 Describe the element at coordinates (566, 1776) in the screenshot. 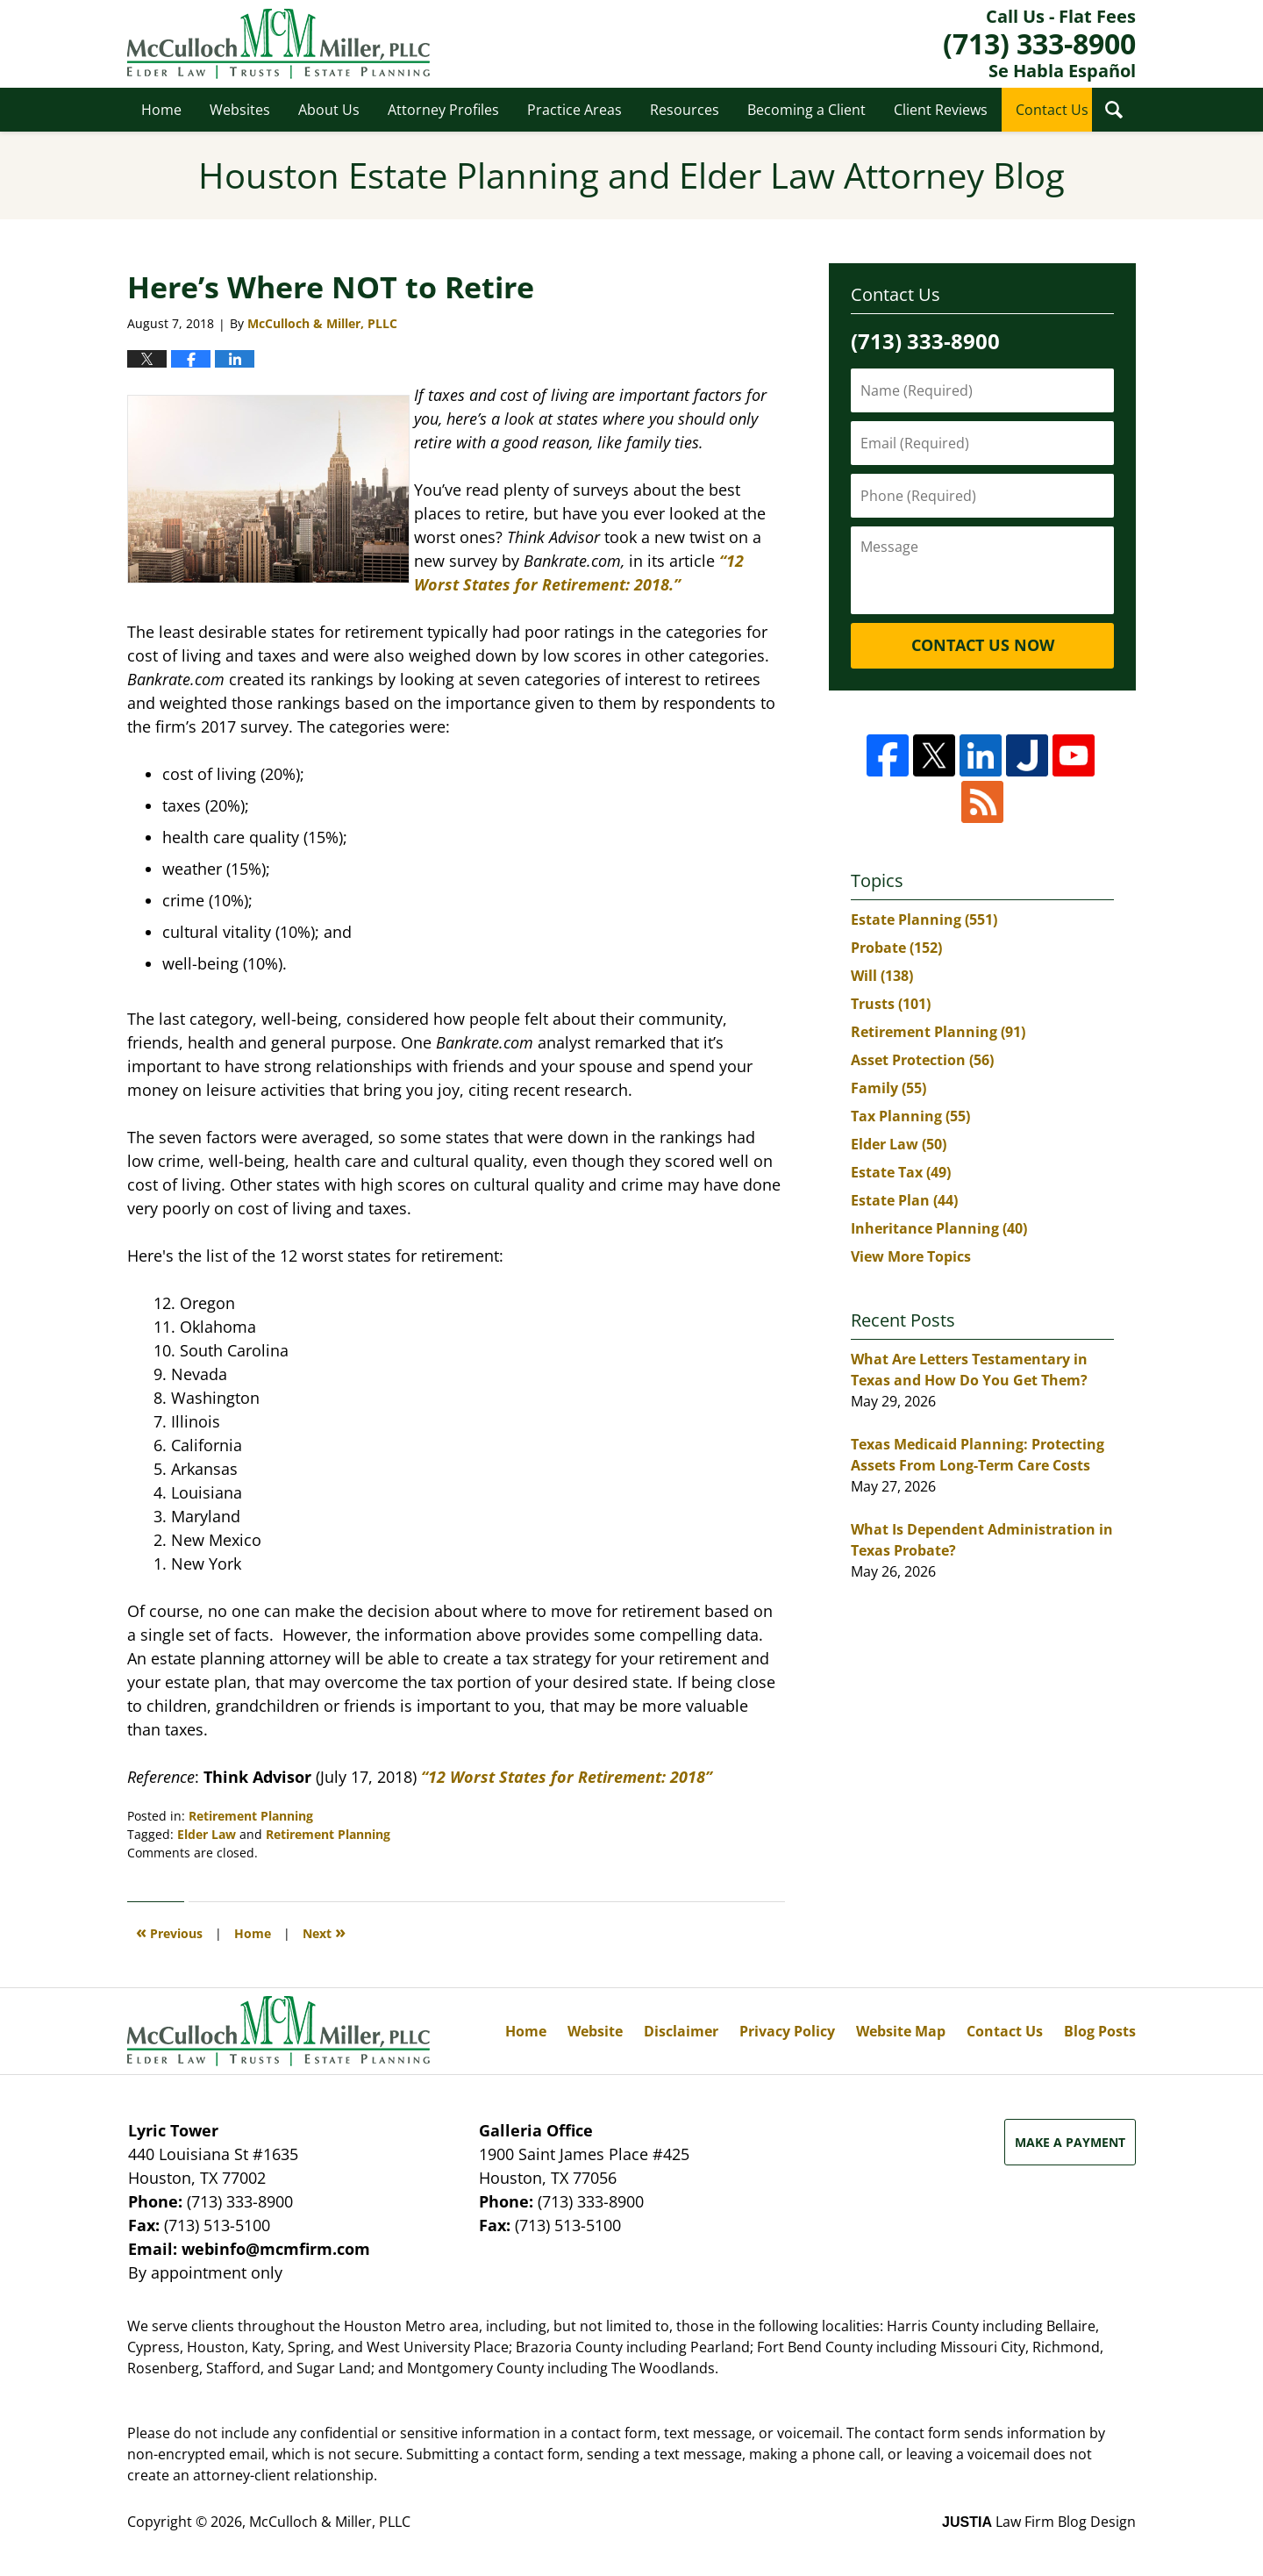

I see `“12 Worst States for Retirement: 2018”` at that location.